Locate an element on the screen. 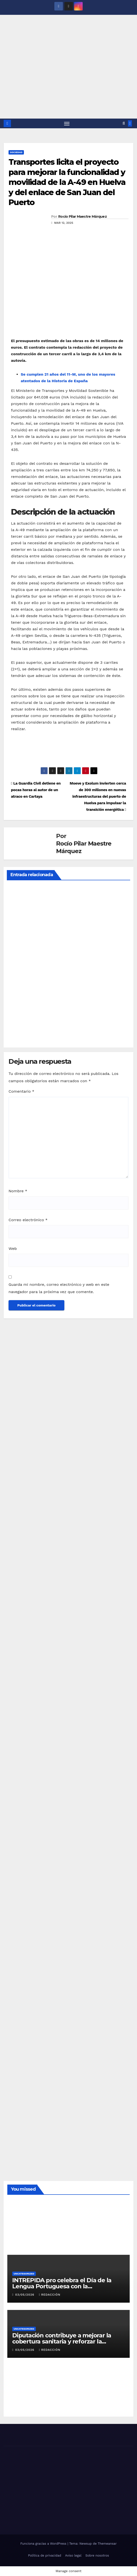  Correo electrónico is located at coordinates (28, 1220).